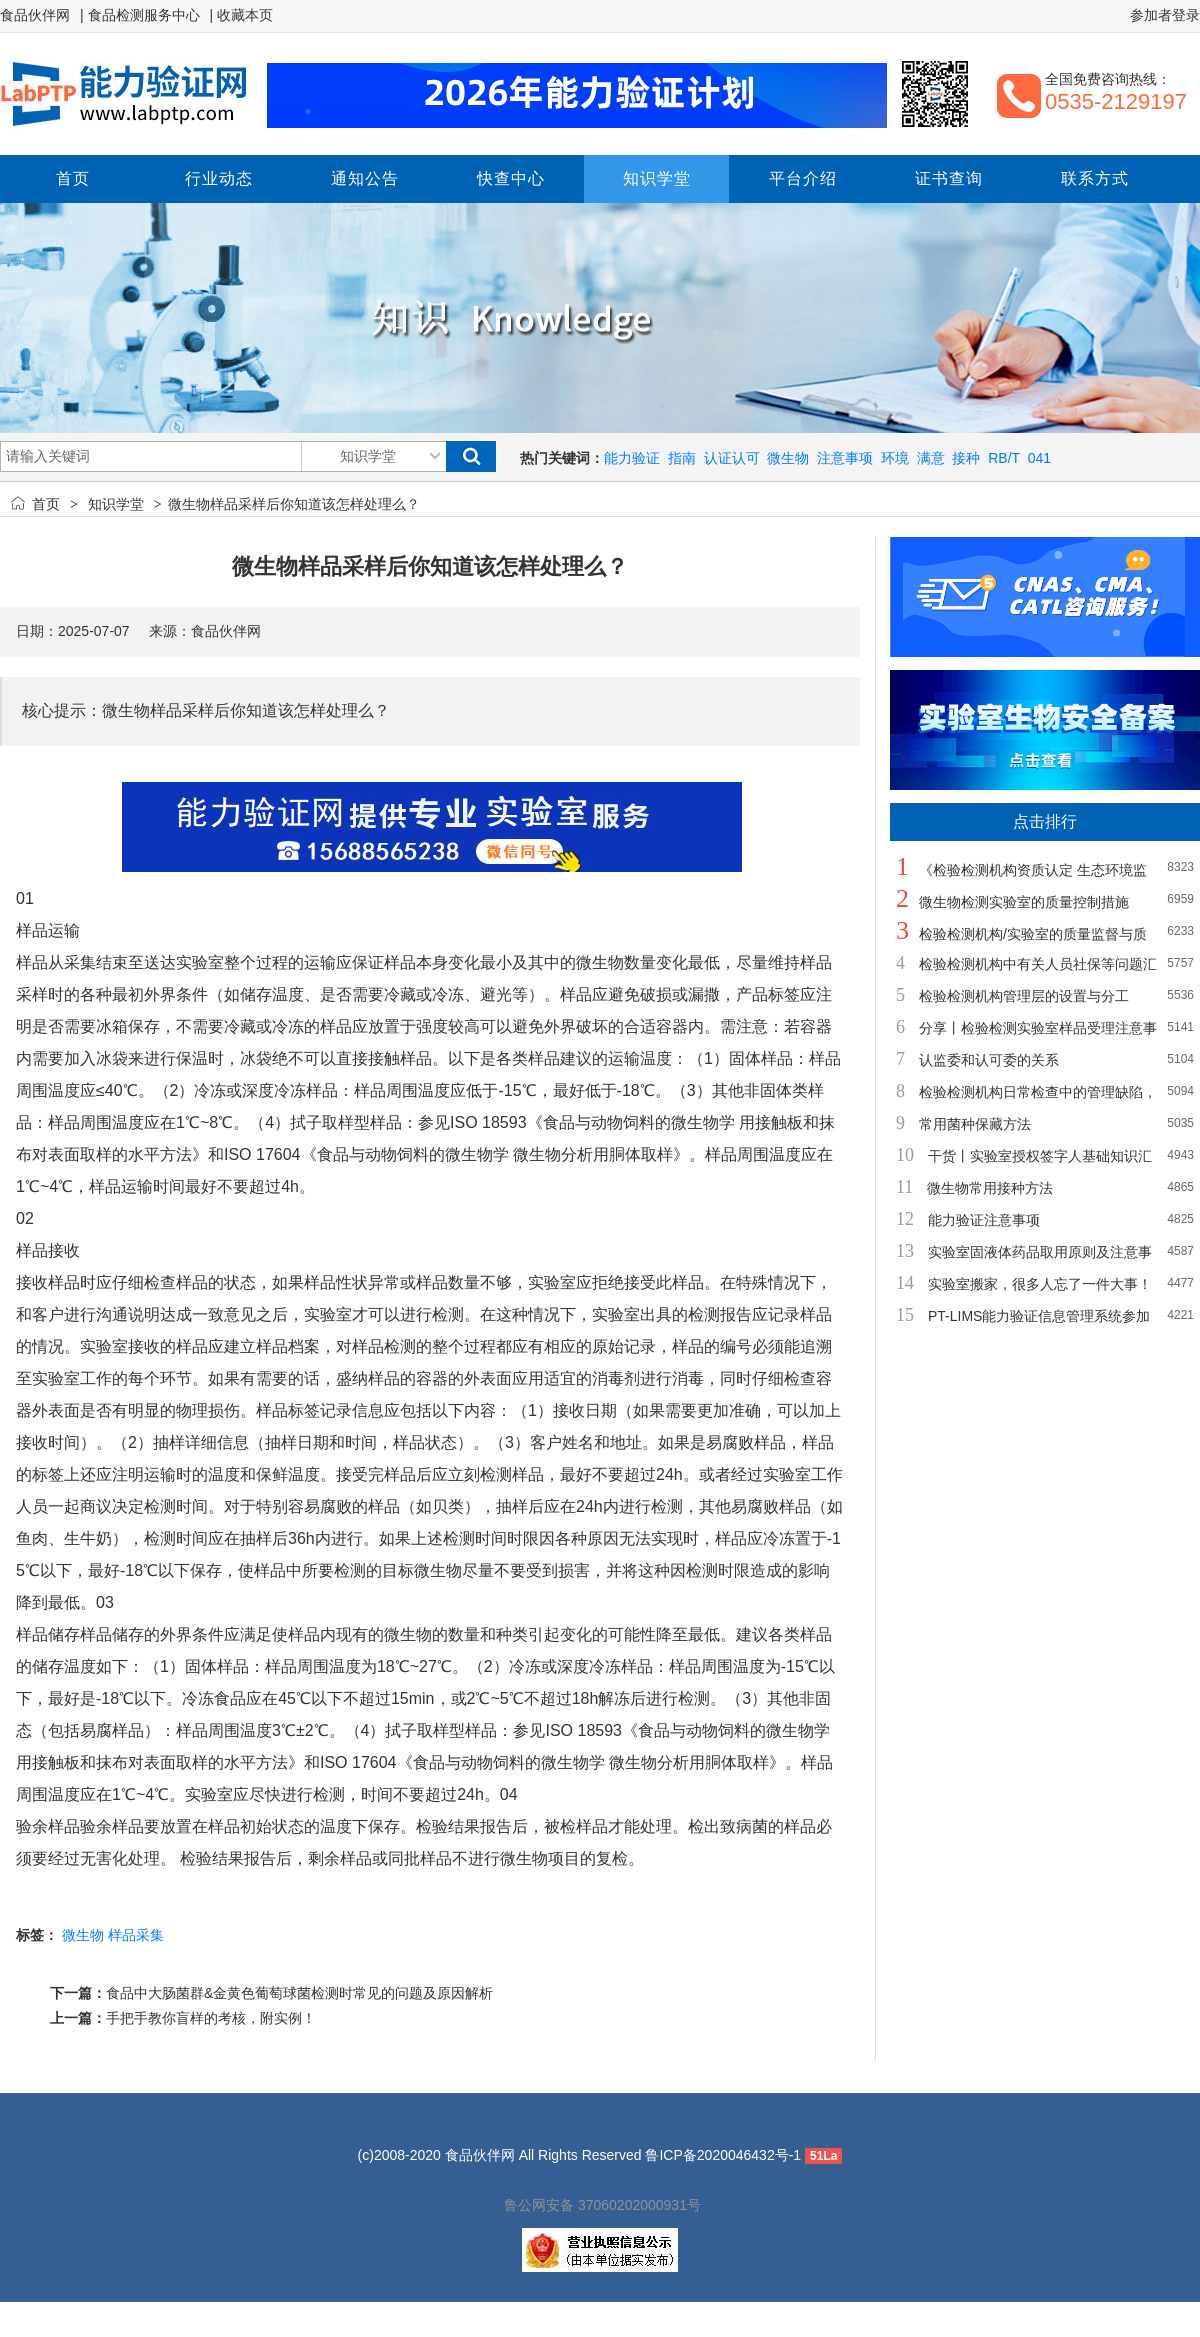 The image size is (1200, 2337). I want to click on 能力验证注意事项, so click(984, 1220).